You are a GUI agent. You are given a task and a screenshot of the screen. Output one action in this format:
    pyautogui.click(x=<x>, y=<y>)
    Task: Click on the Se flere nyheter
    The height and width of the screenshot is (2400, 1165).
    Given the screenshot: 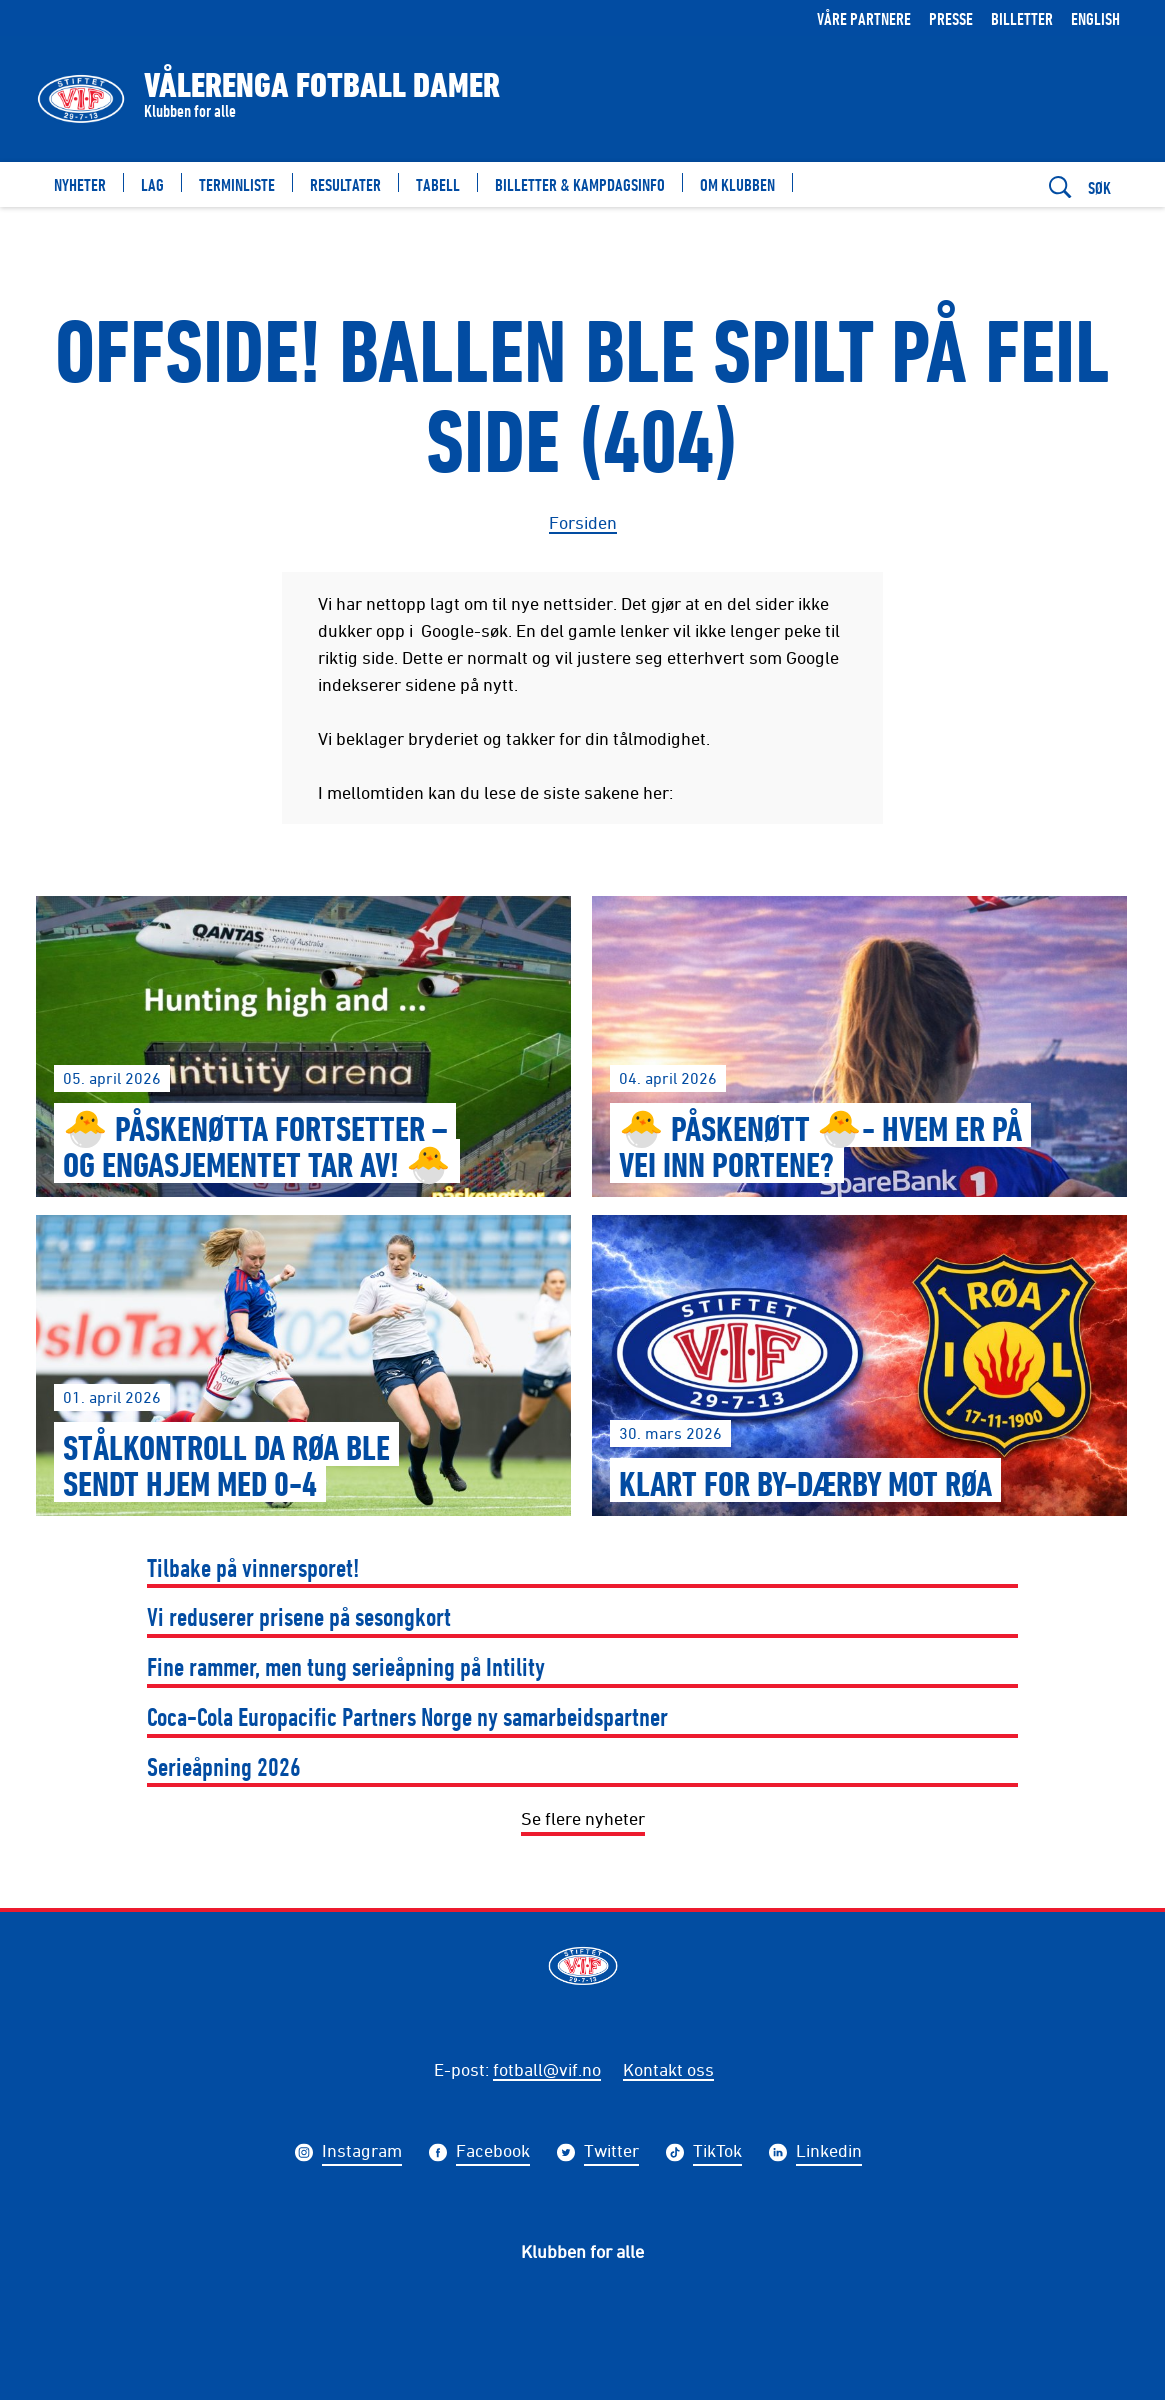 What is the action you would take?
    pyautogui.click(x=583, y=1818)
    